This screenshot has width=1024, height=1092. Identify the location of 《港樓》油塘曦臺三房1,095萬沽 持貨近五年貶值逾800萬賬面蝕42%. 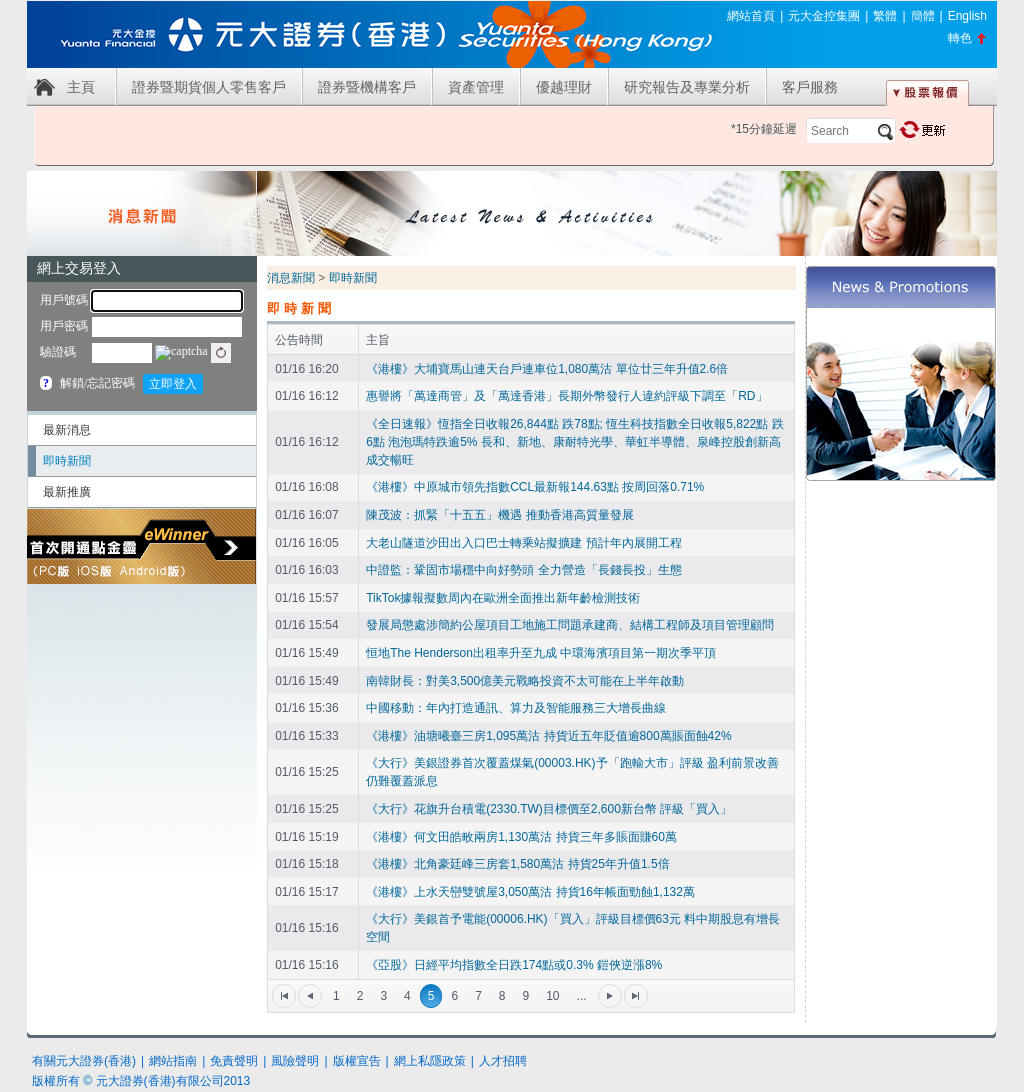
(548, 736).